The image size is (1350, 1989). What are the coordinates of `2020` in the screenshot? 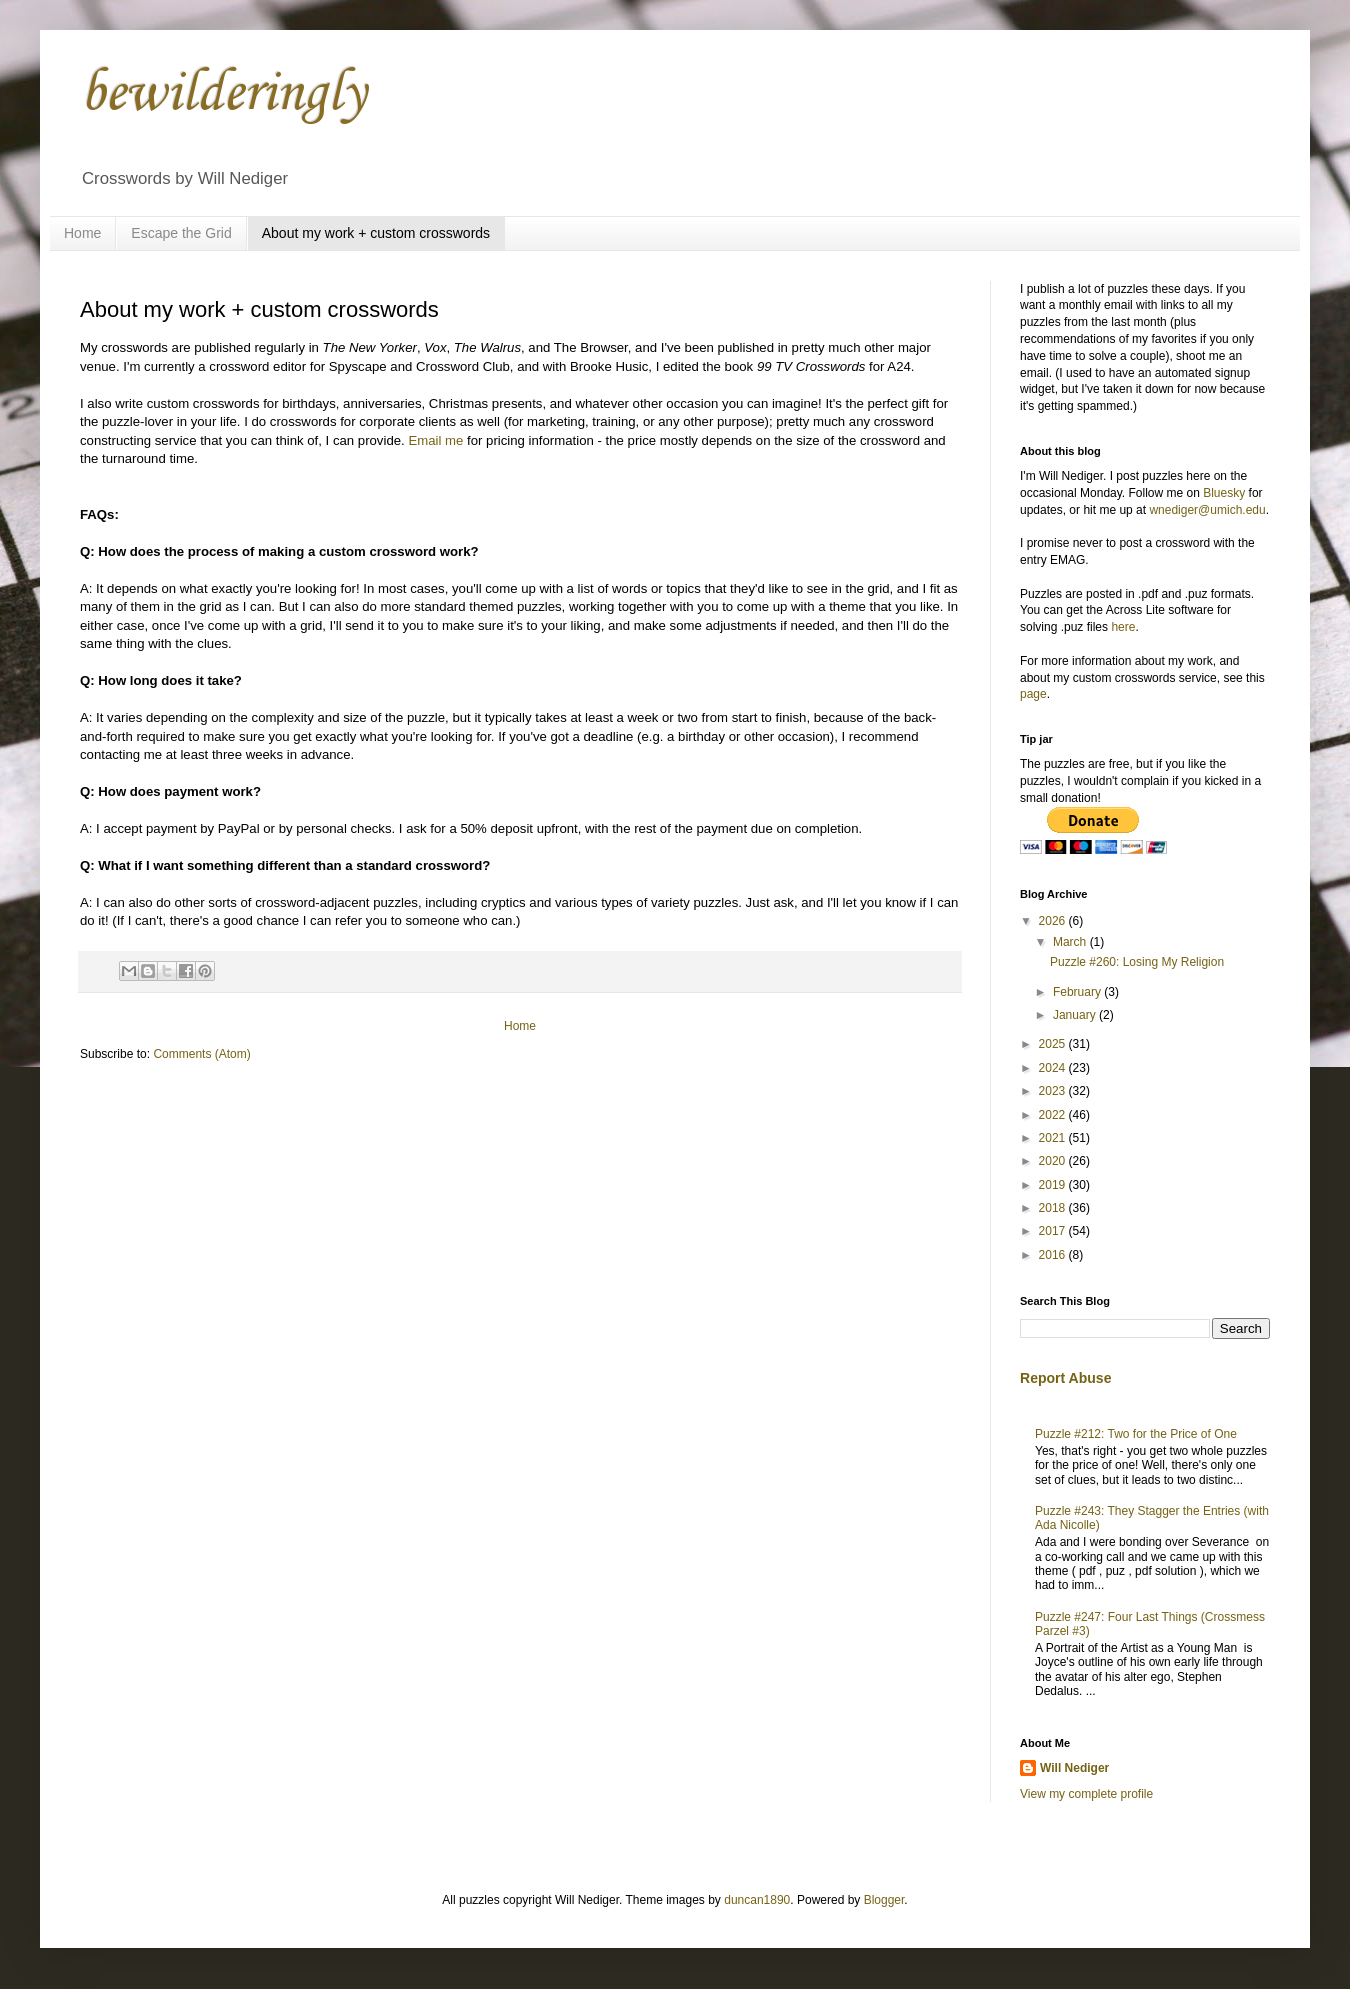 It's located at (1054, 1161).